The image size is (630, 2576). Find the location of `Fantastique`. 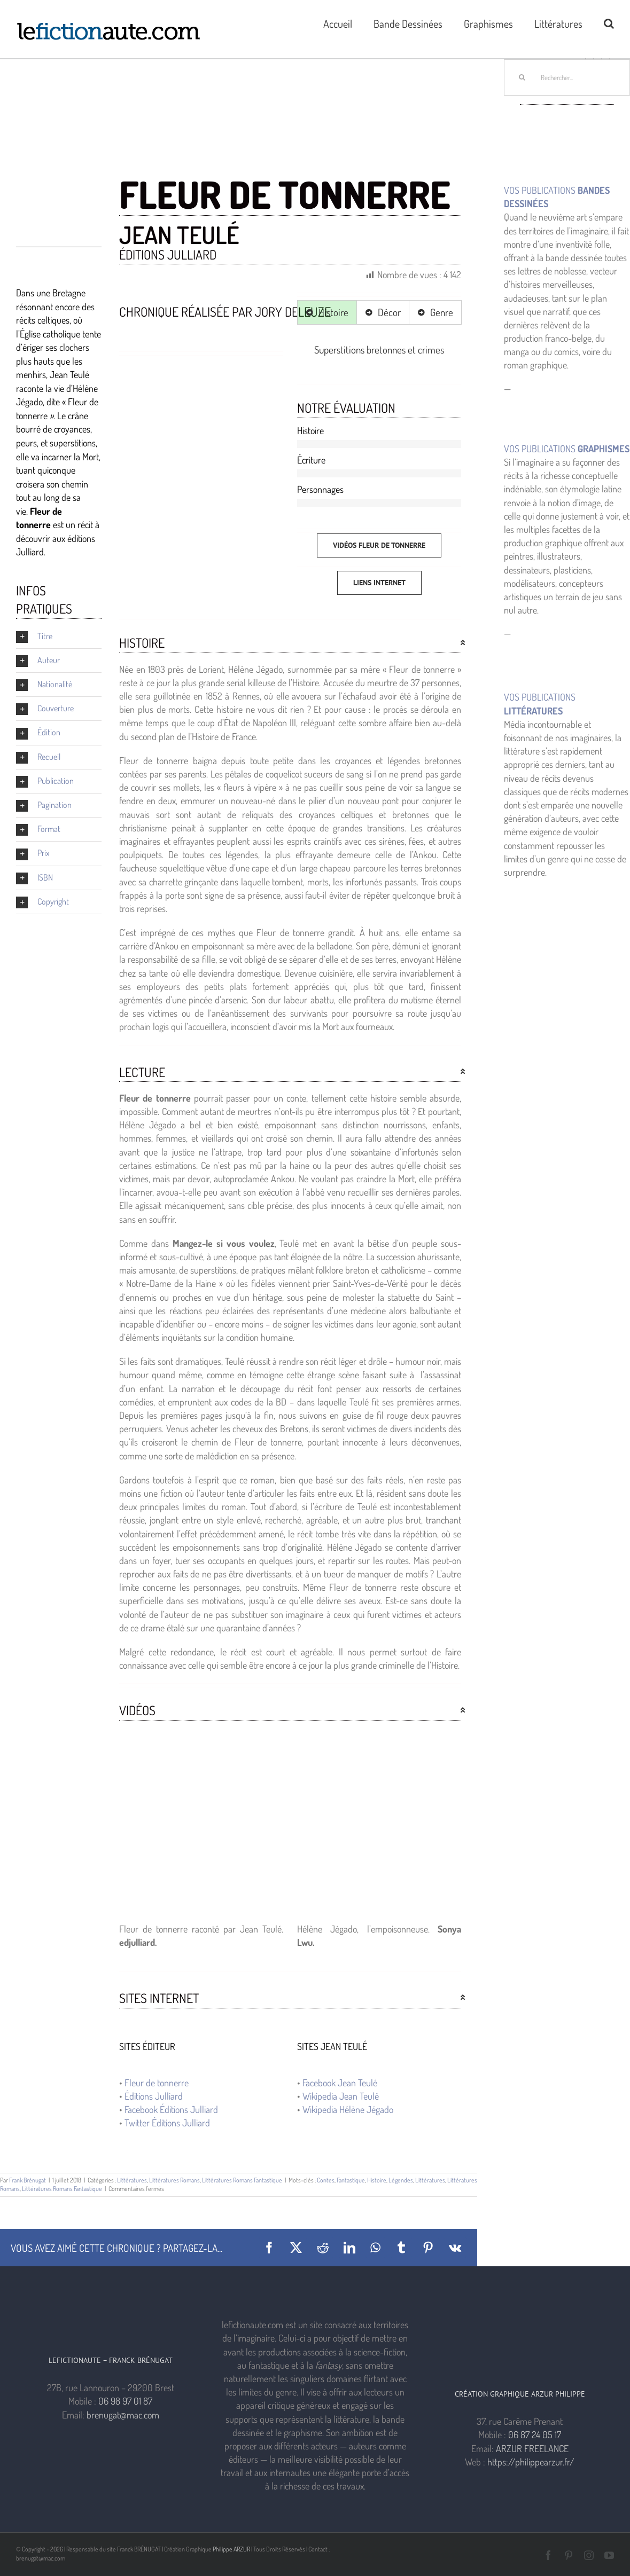

Fantastique is located at coordinates (351, 2180).